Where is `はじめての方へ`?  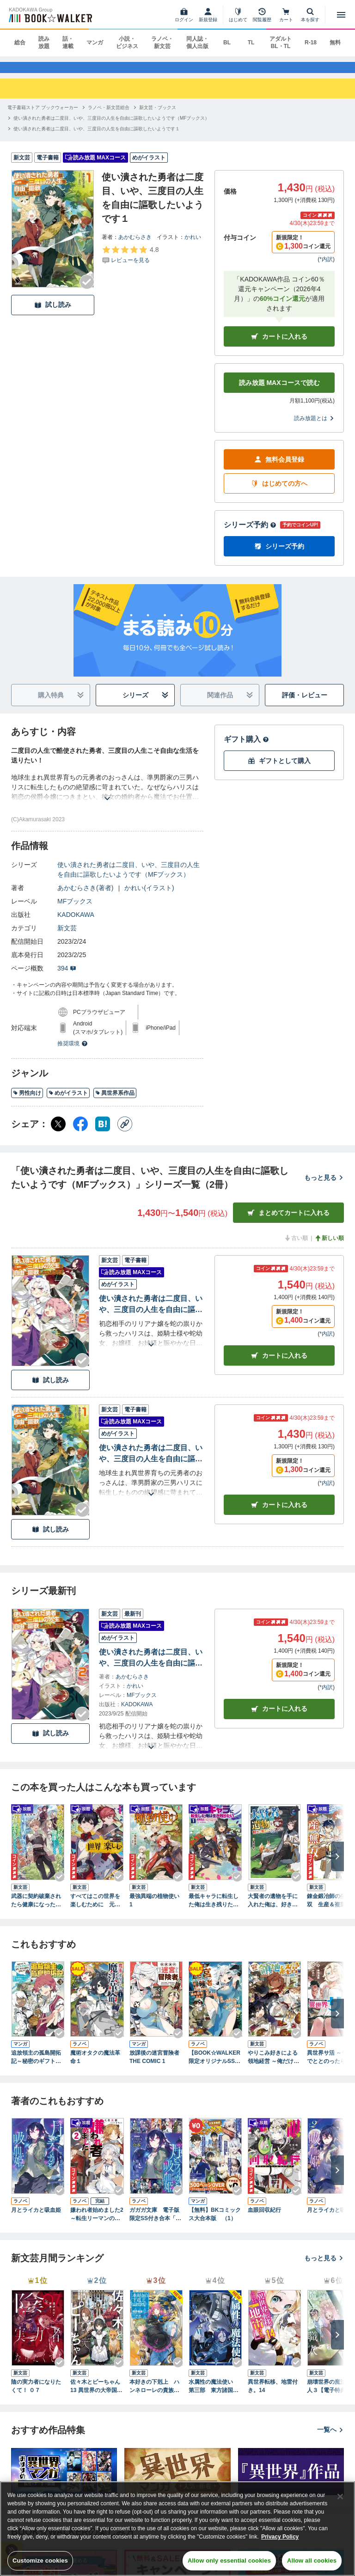
はじめての方へ is located at coordinates (279, 492).